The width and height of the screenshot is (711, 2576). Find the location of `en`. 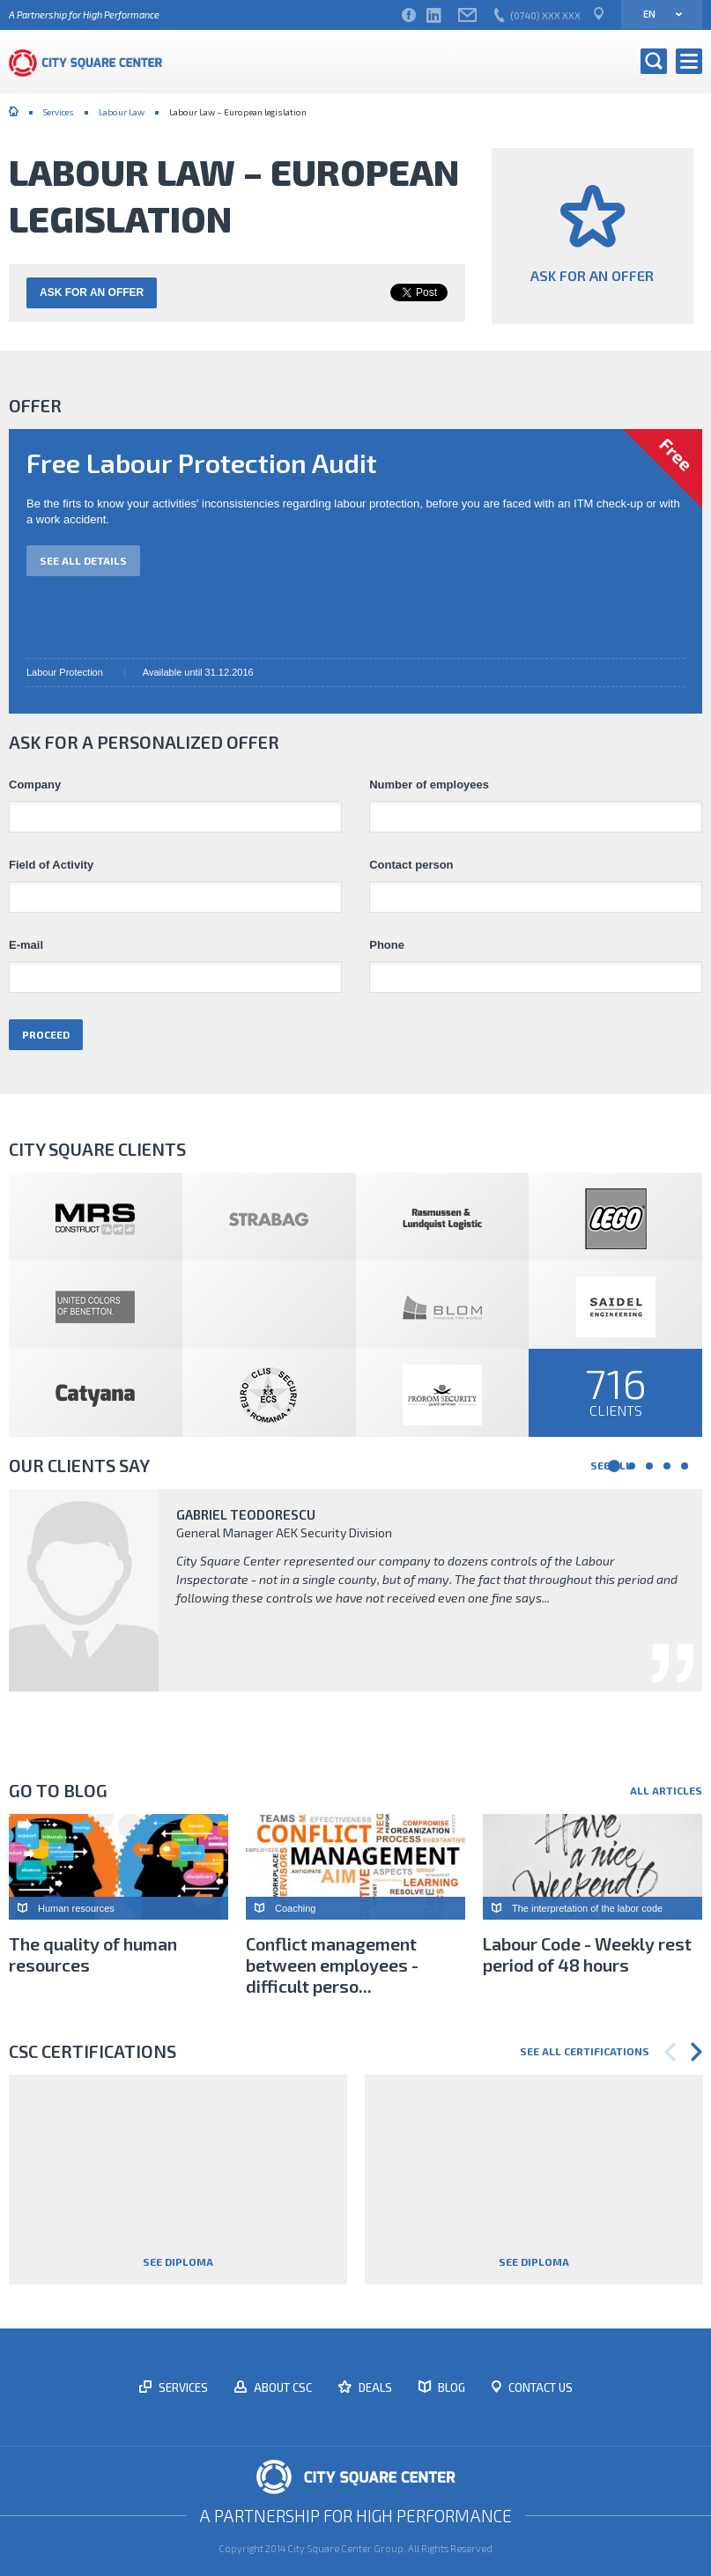

en is located at coordinates (656, 13).